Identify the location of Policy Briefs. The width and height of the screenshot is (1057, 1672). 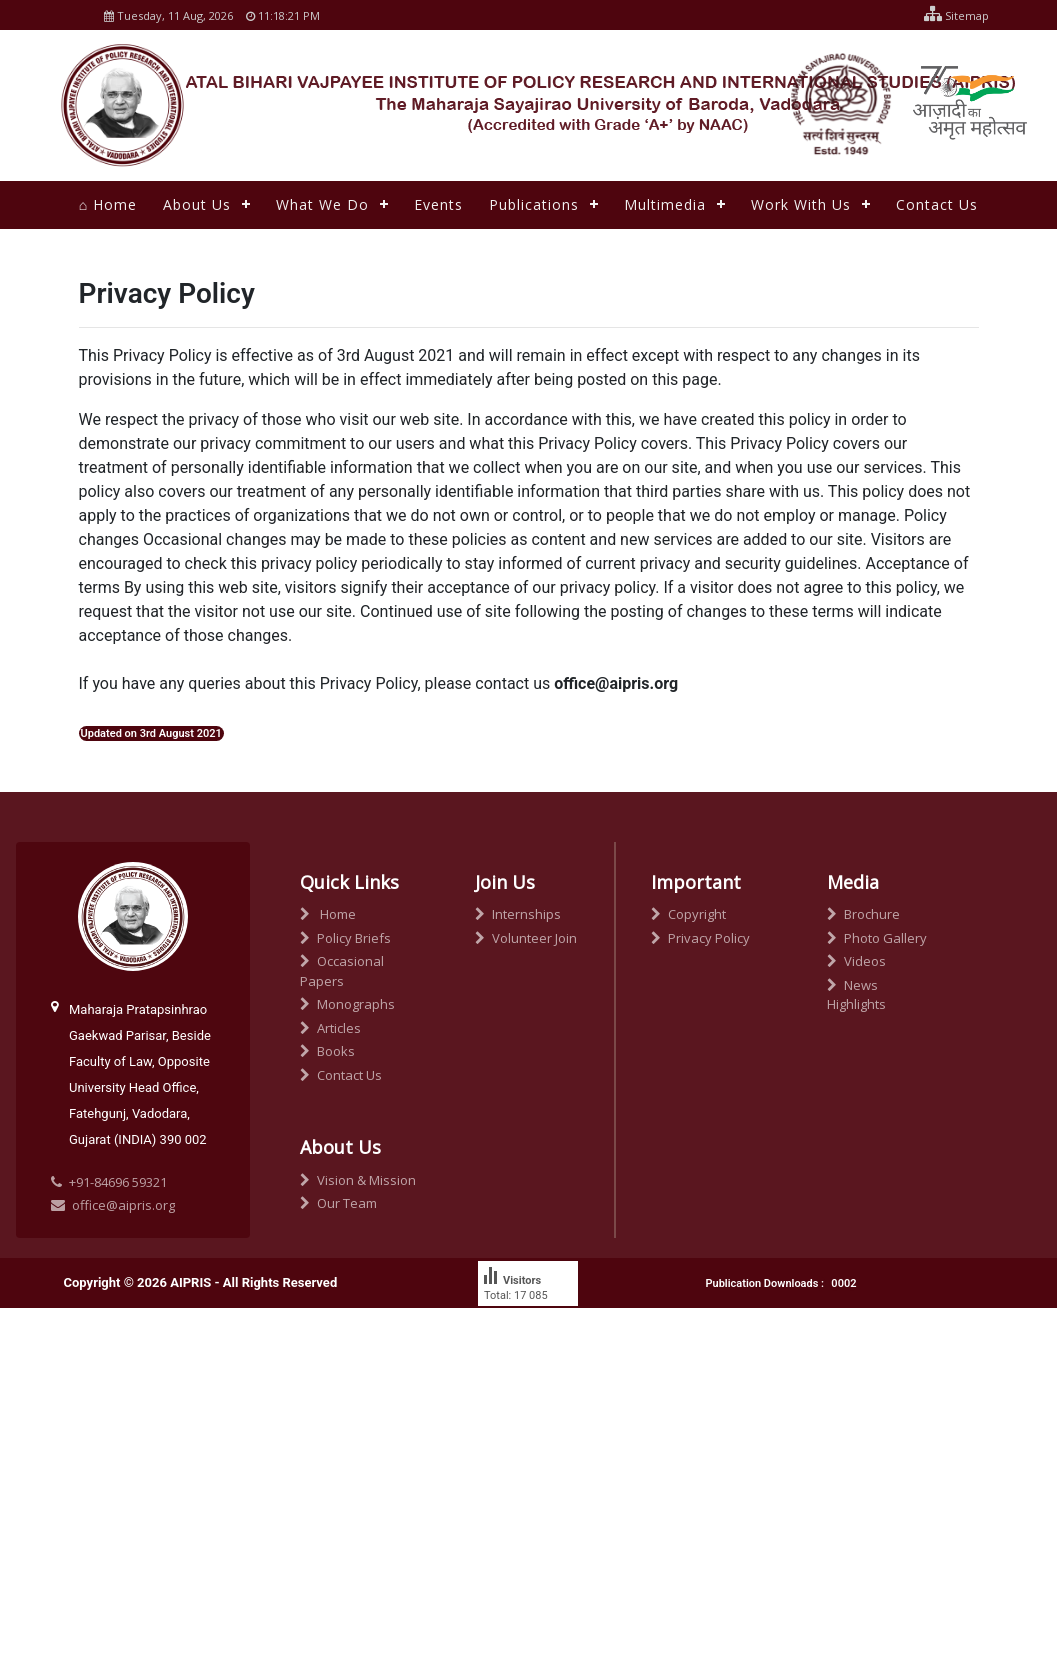
(345, 938).